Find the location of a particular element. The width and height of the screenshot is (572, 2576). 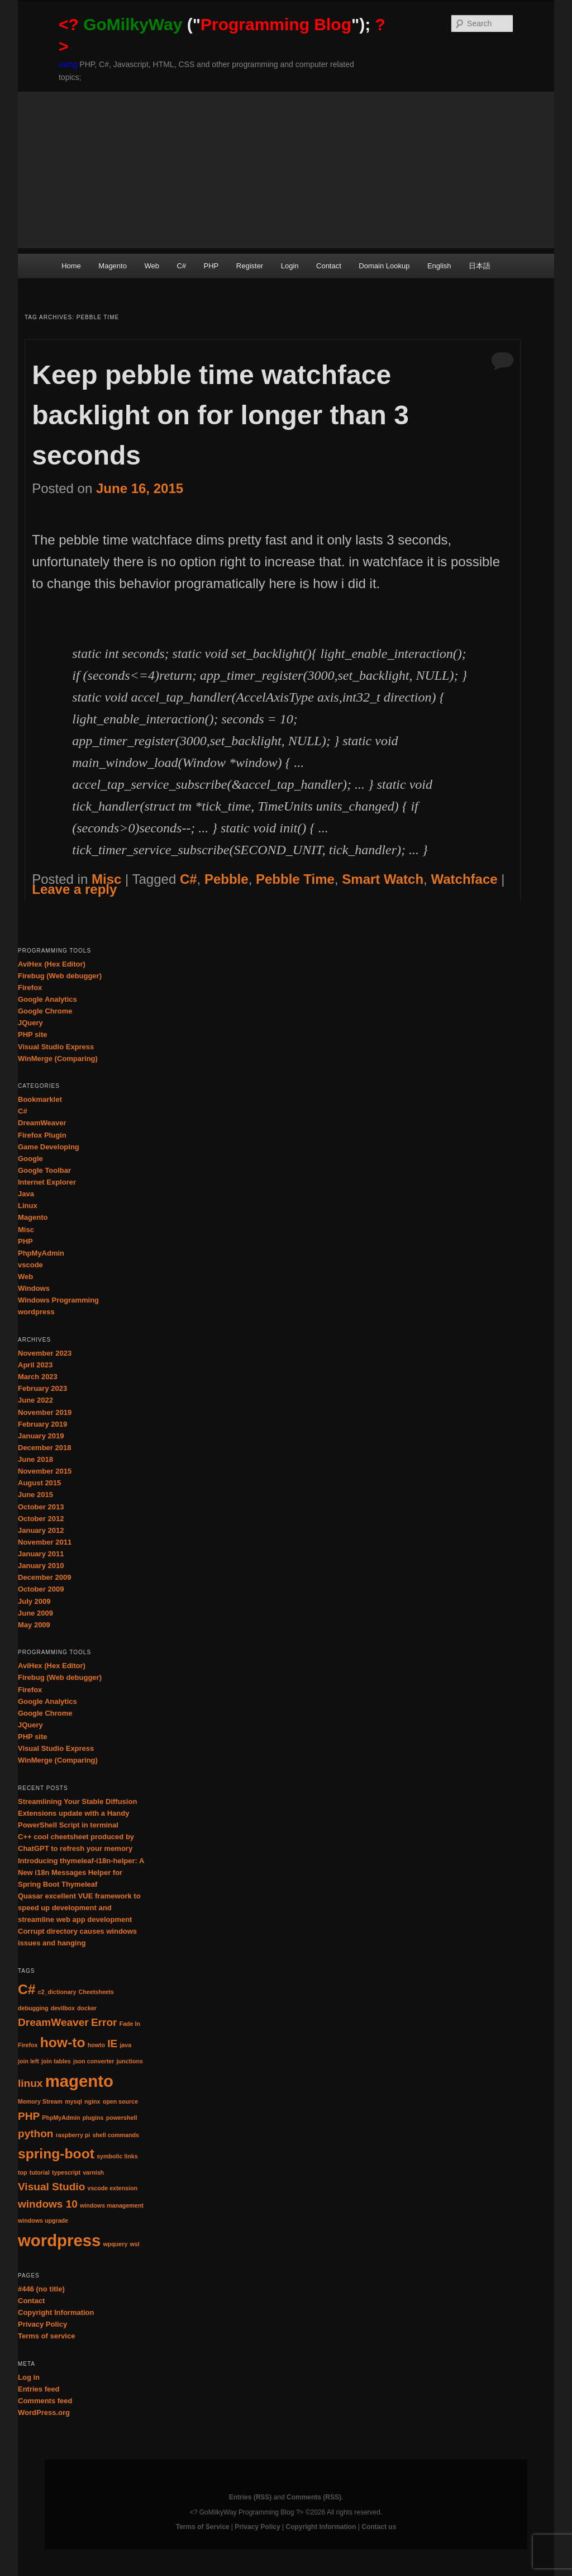

Log in is located at coordinates (29, 2377).